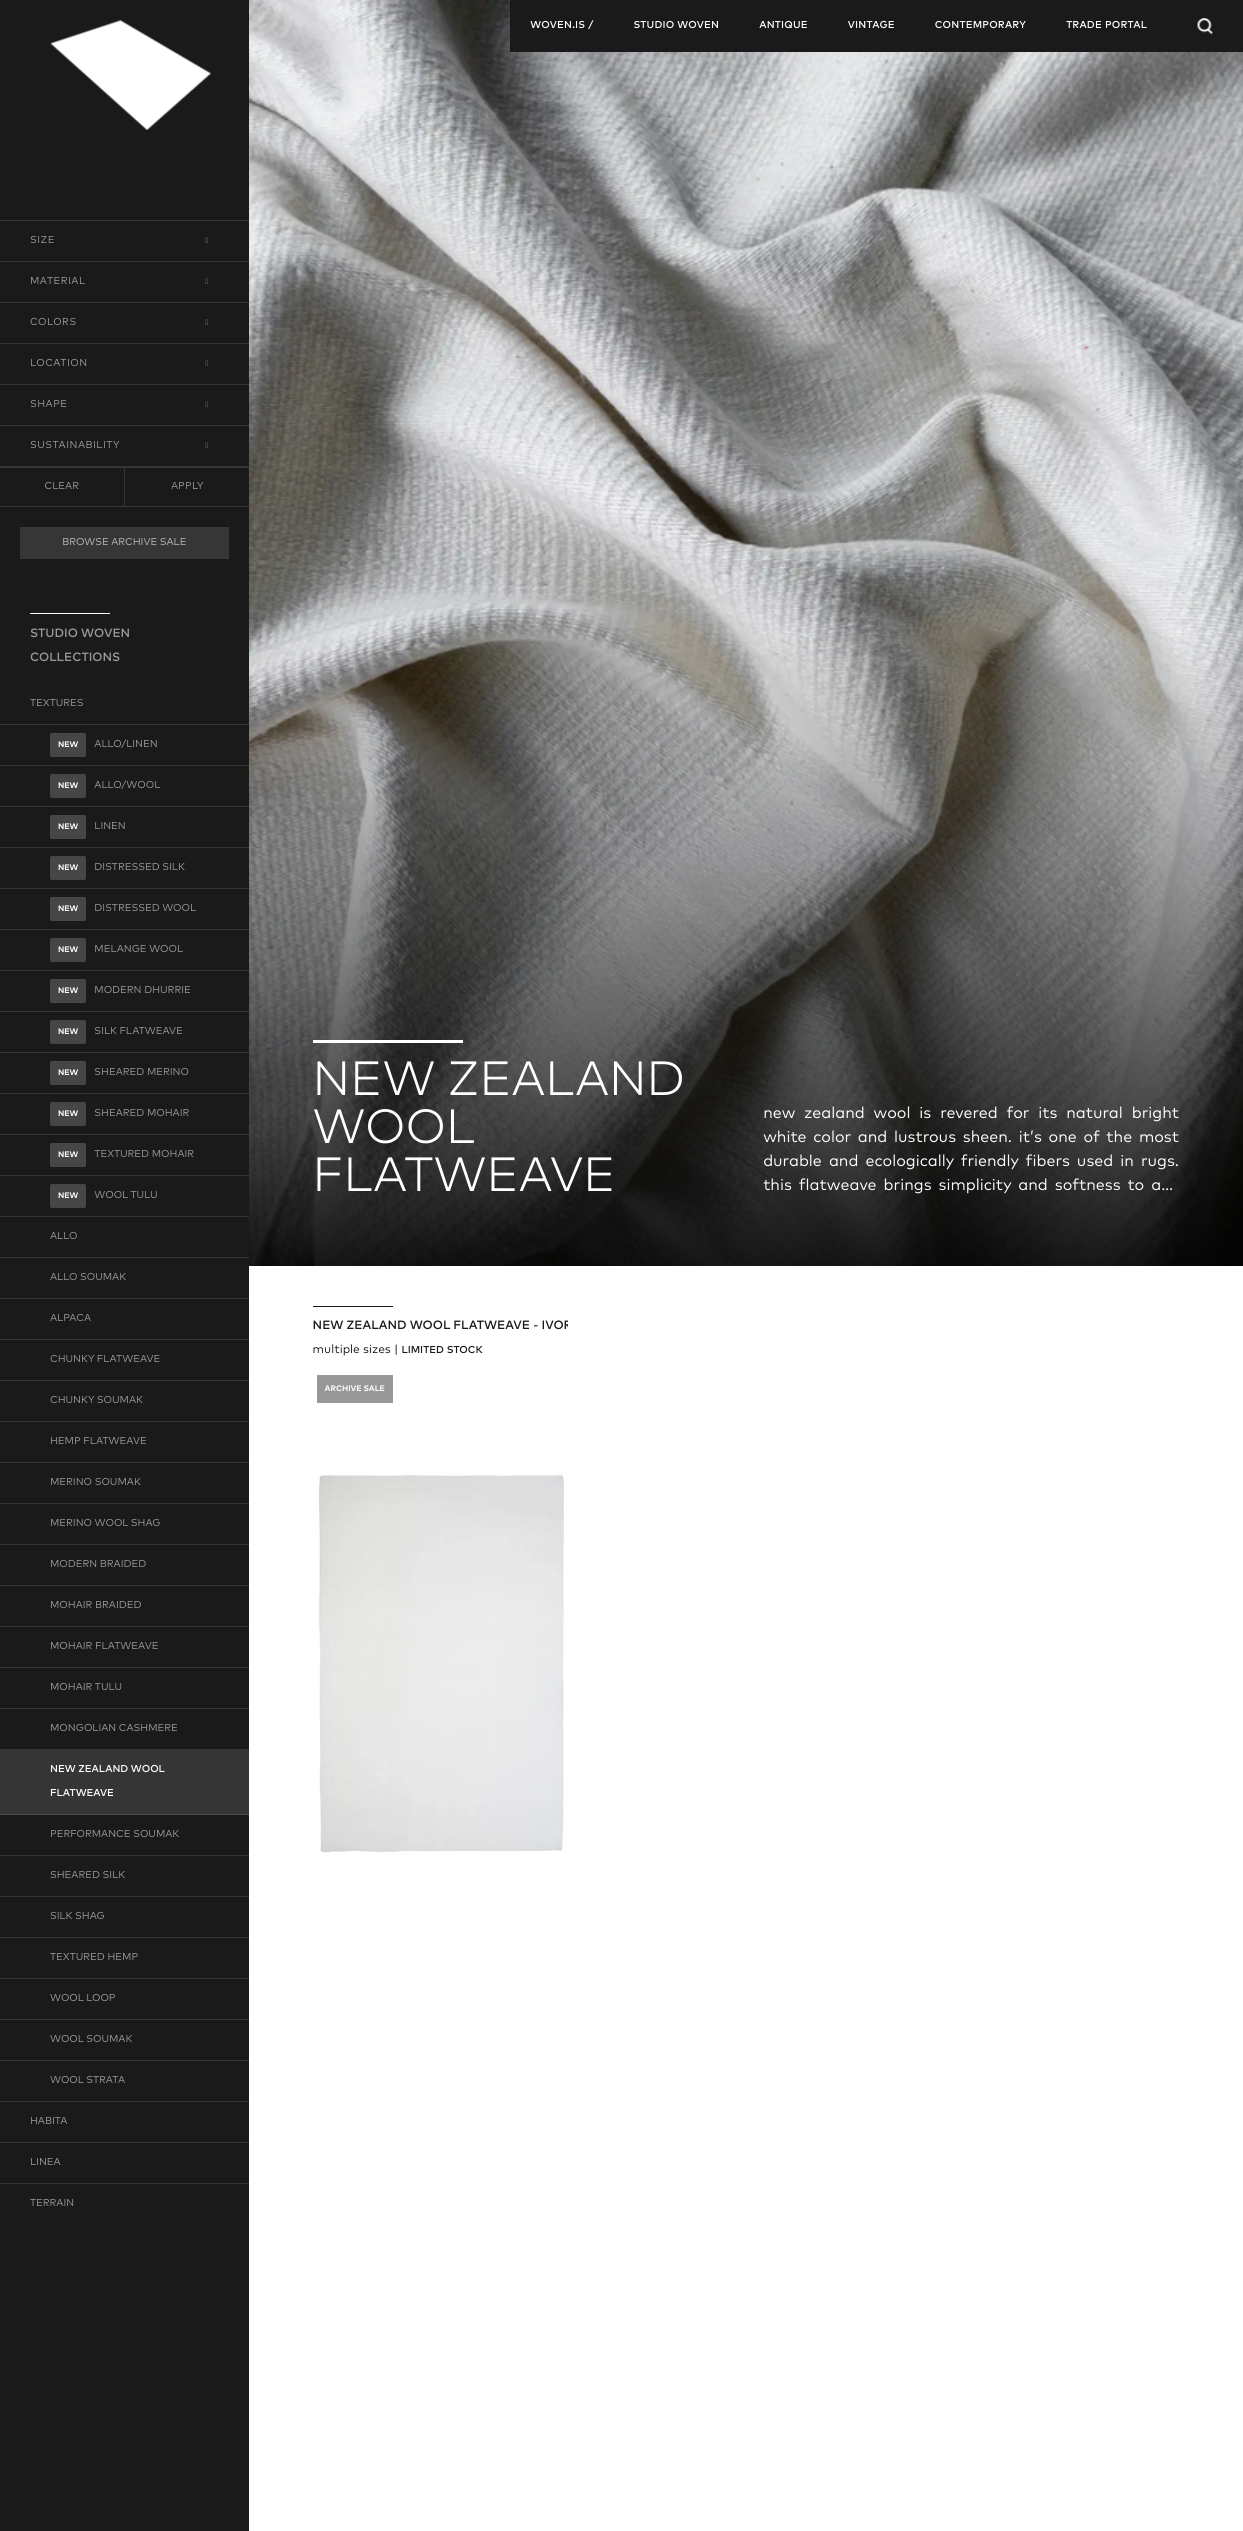 This screenshot has height=2531, width=1243. What do you see at coordinates (114, 1729) in the screenshot?
I see `mongolian cashmere` at bounding box center [114, 1729].